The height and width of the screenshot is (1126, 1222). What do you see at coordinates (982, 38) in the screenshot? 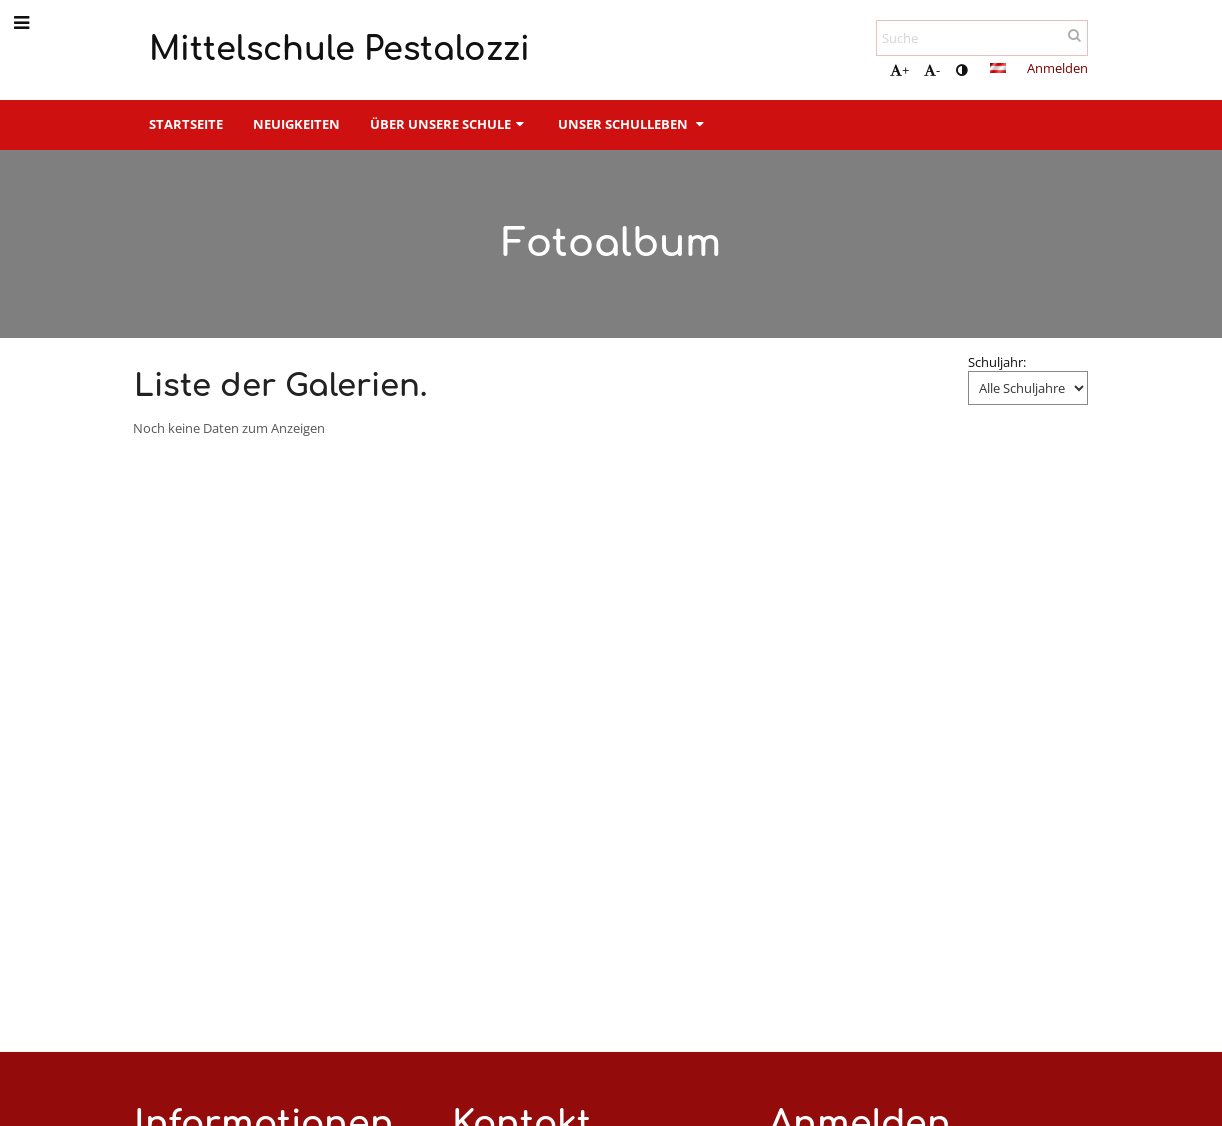
I see `[Suche]` at bounding box center [982, 38].